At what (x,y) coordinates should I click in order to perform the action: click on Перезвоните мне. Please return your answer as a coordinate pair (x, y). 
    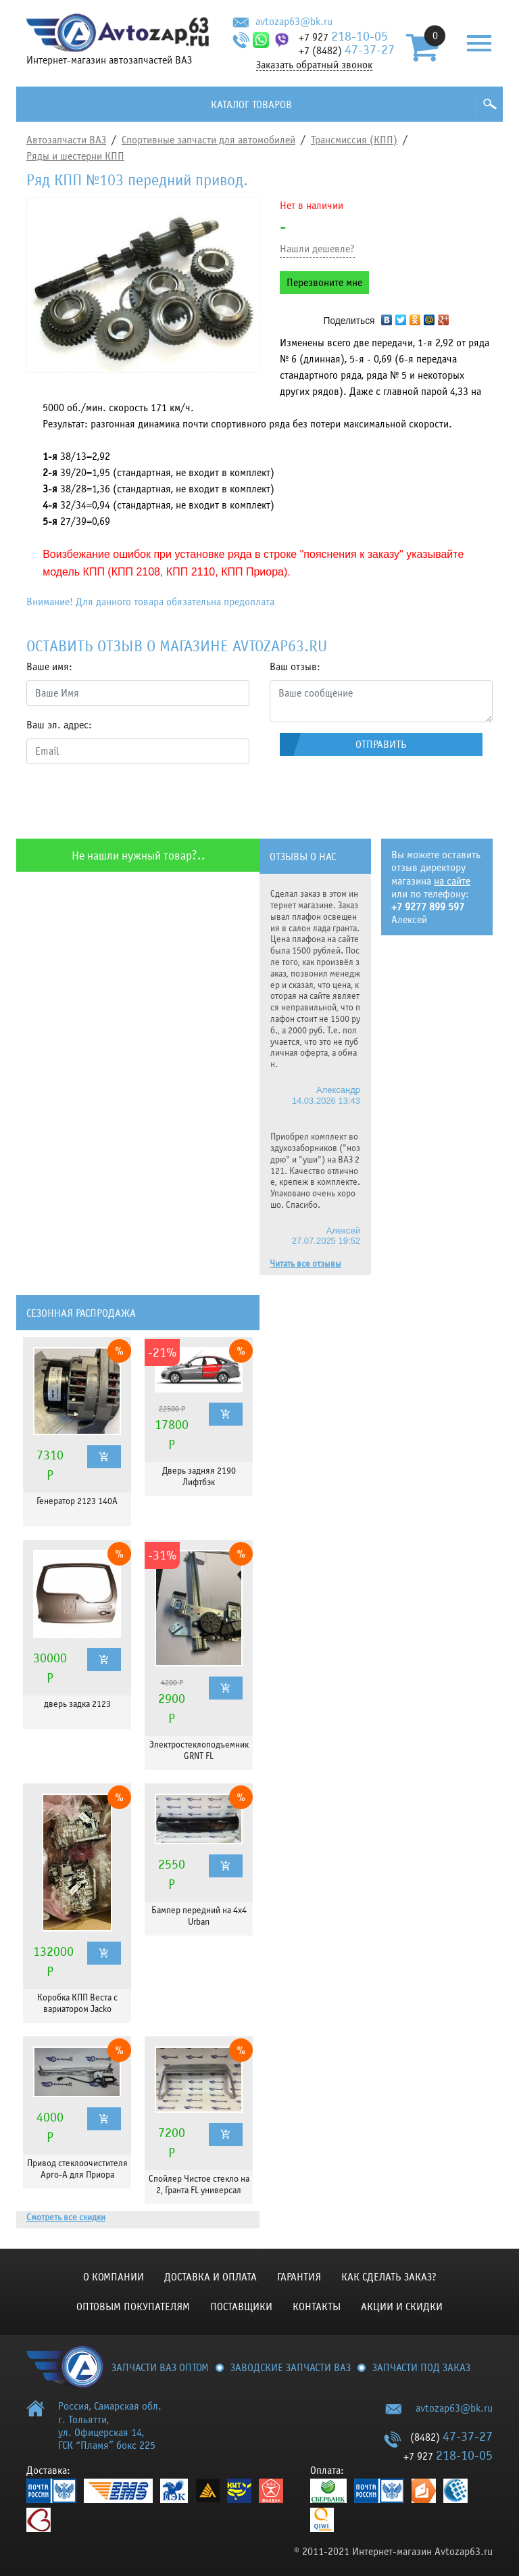
    Looking at the image, I should click on (324, 283).